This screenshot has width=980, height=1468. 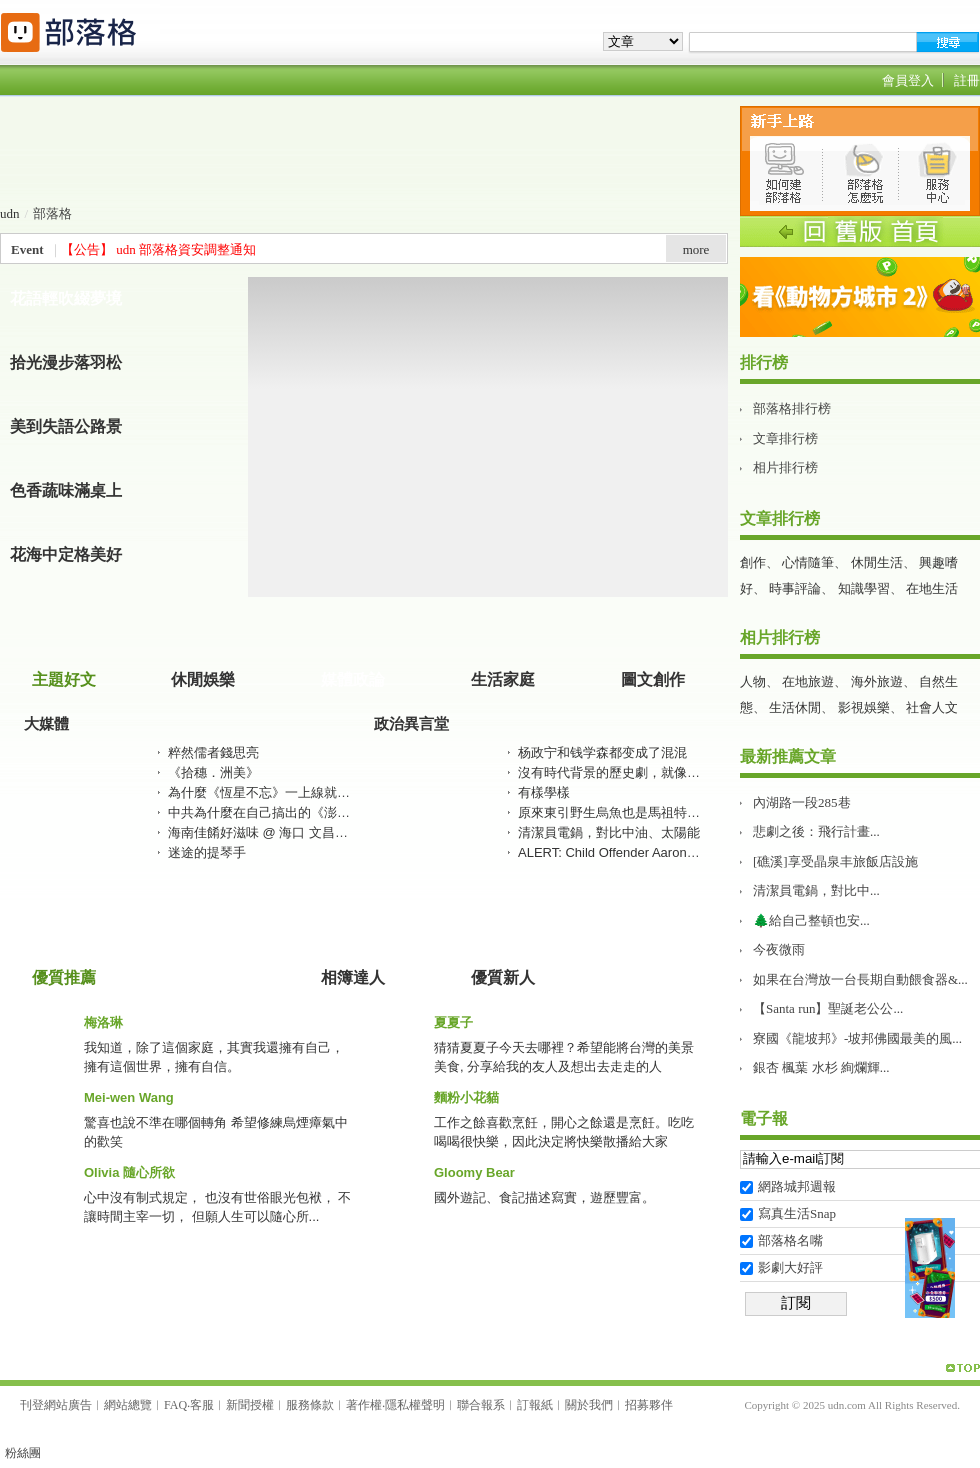 What do you see at coordinates (828, 1008) in the screenshot?
I see `【Santa run】聖誕老公公...` at bounding box center [828, 1008].